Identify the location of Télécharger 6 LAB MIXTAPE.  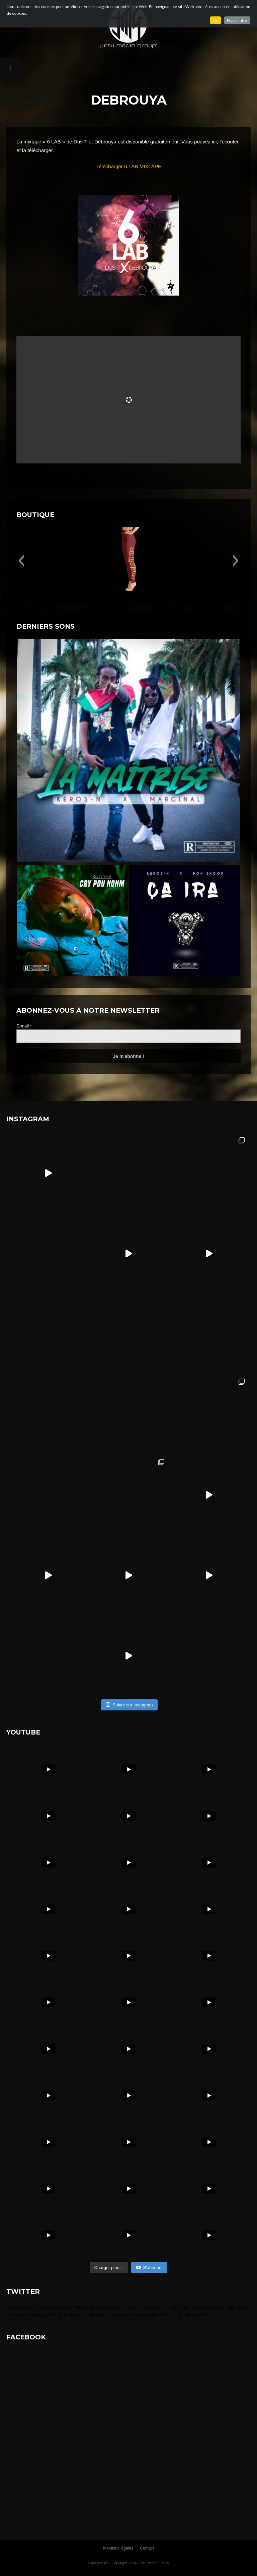
(128, 166).